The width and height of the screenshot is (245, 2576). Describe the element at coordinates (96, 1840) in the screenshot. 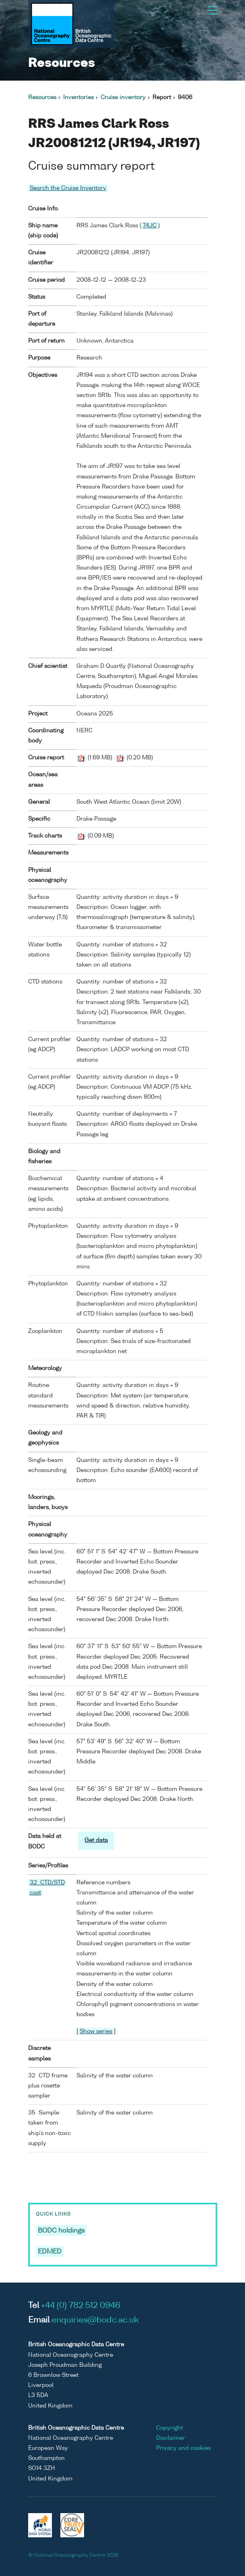

I see `Get data` at that location.